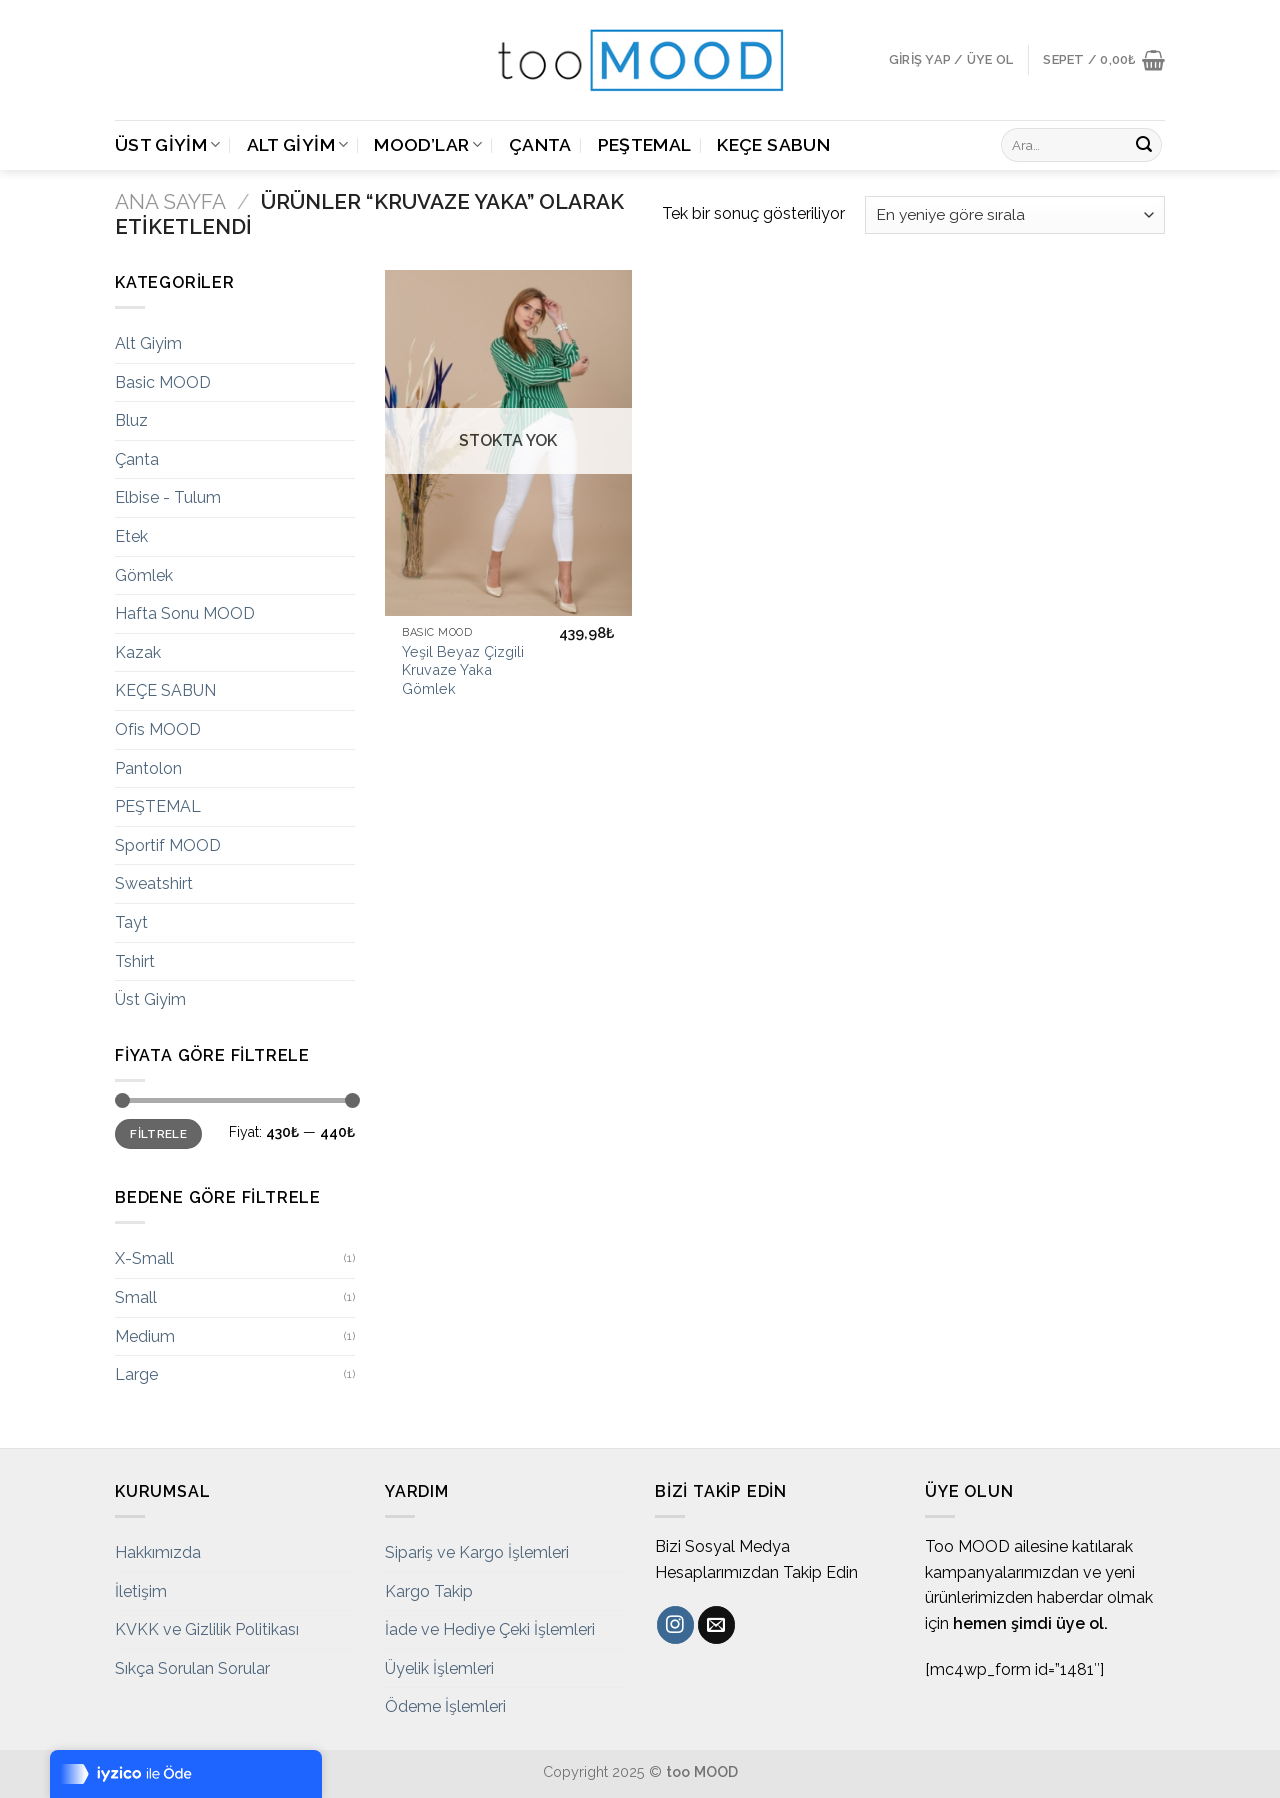  I want to click on Tshirt, so click(135, 961).